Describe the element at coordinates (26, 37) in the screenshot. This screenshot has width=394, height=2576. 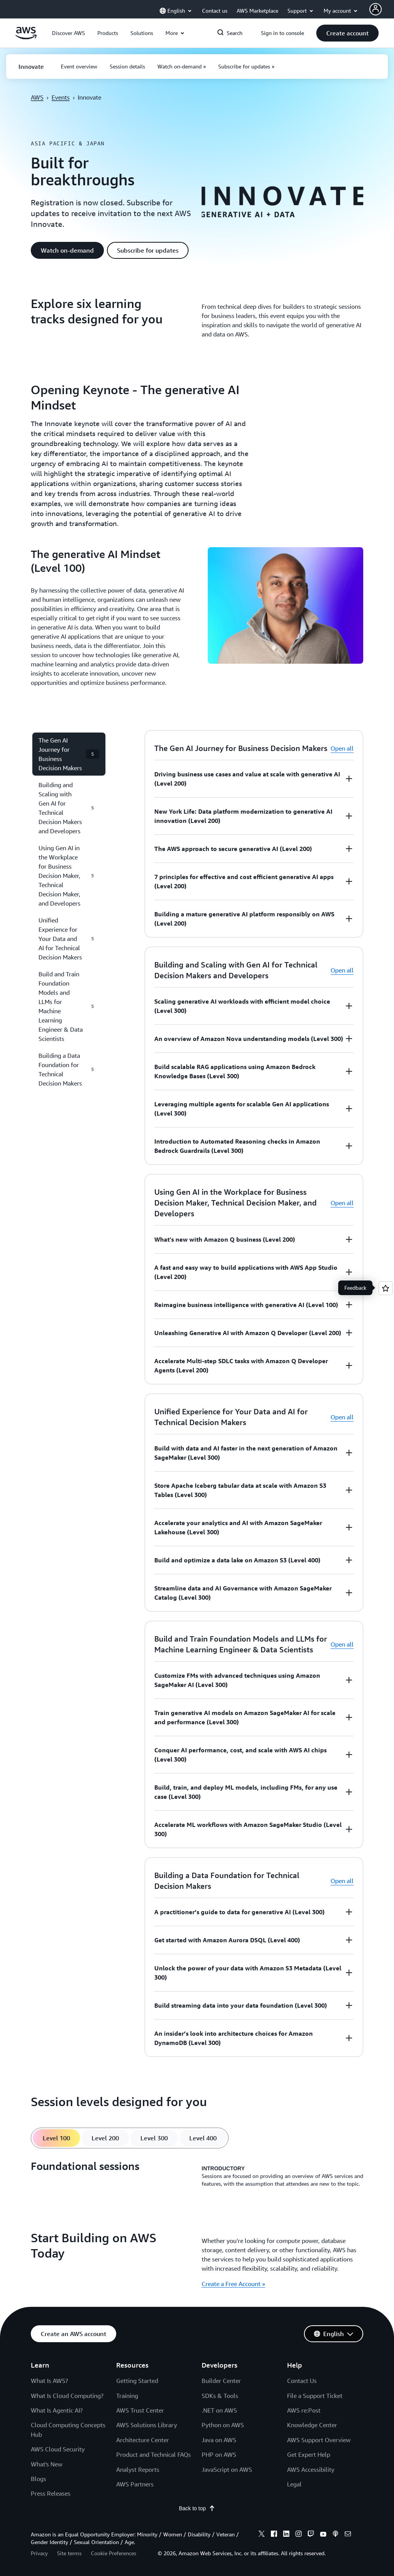
I see `[Click here to return to Amazon Web Services homepage]` at that location.